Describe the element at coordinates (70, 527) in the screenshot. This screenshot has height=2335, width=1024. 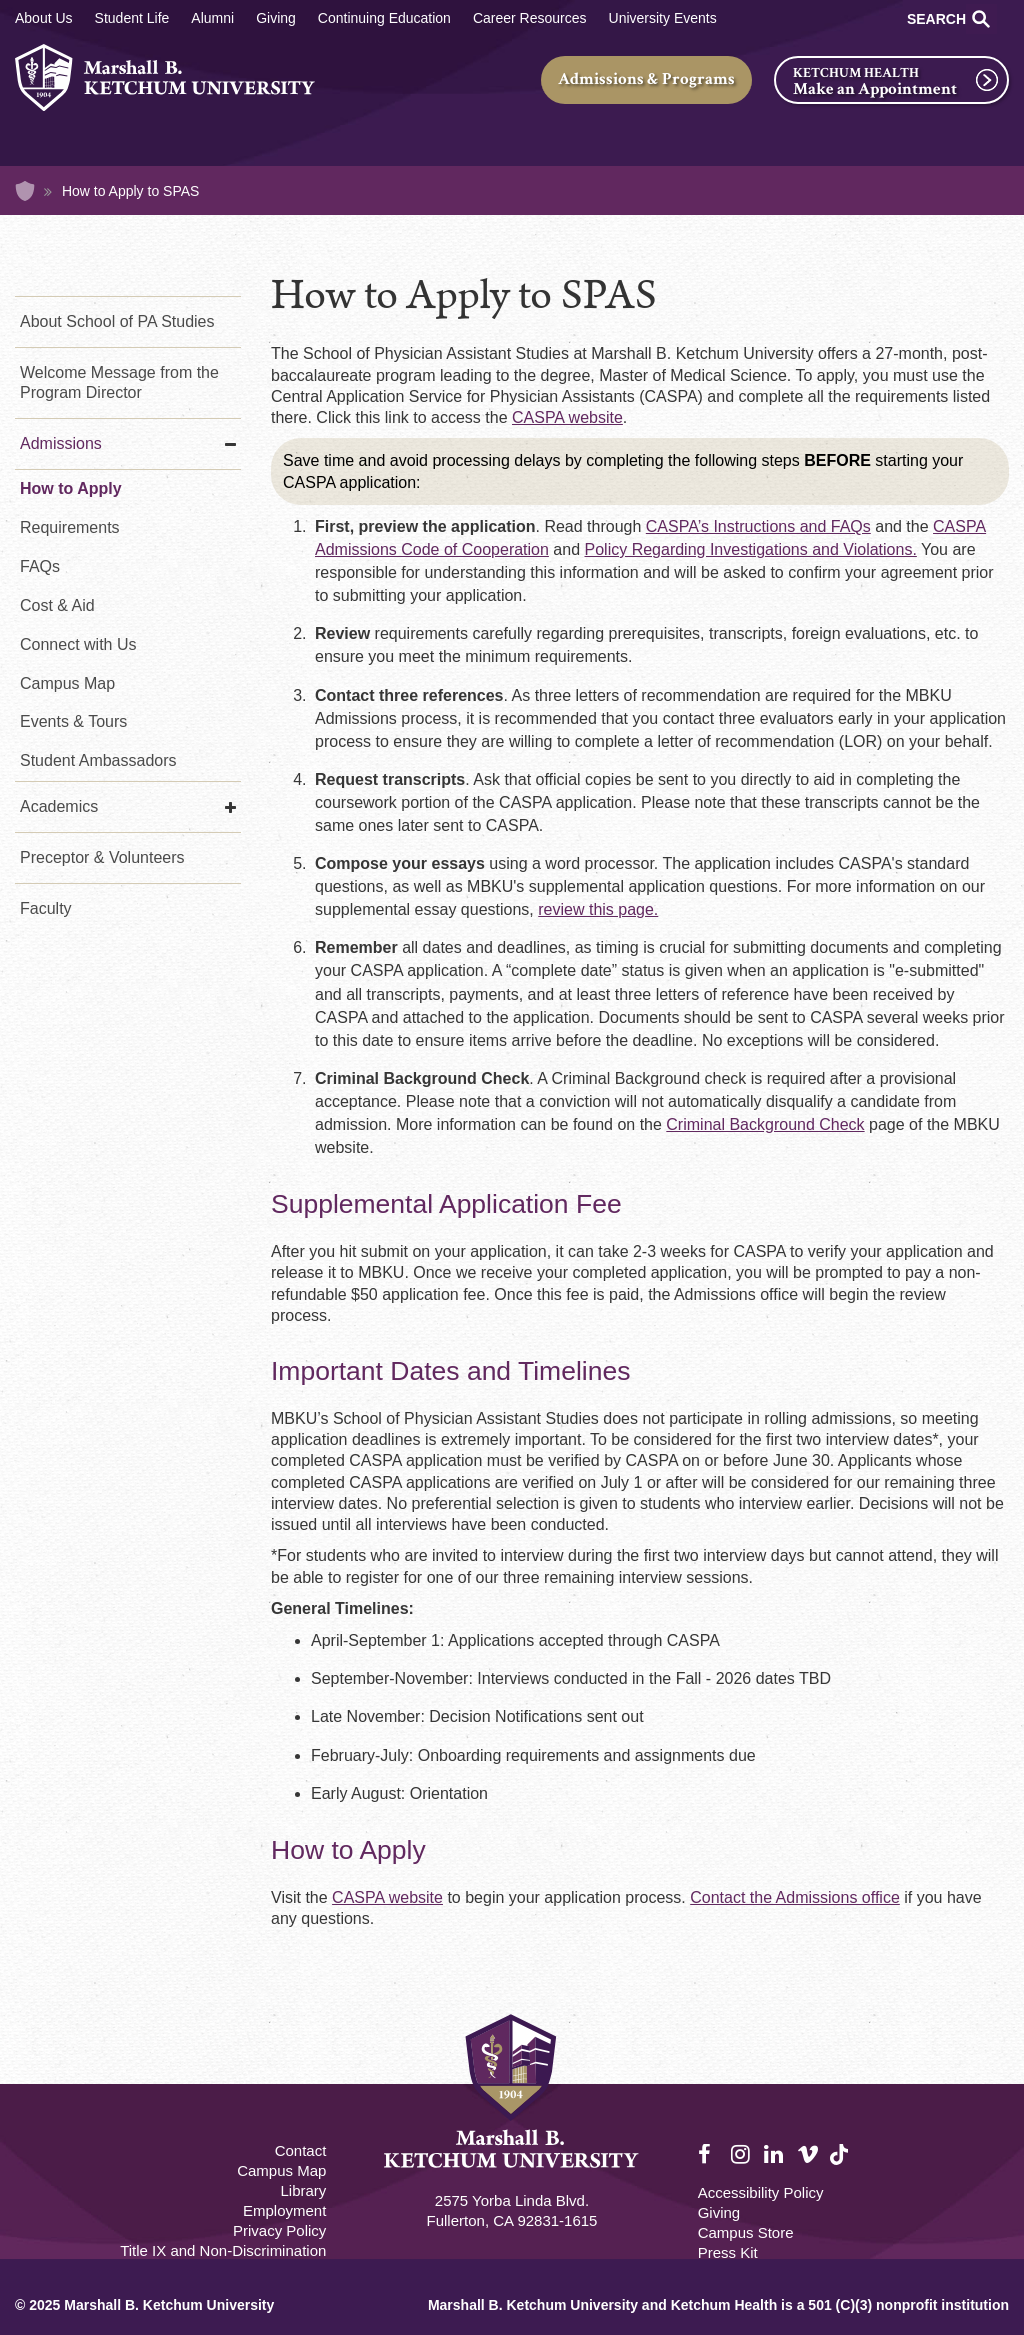
I see `Requirements [Requirements - PA Studies]` at that location.